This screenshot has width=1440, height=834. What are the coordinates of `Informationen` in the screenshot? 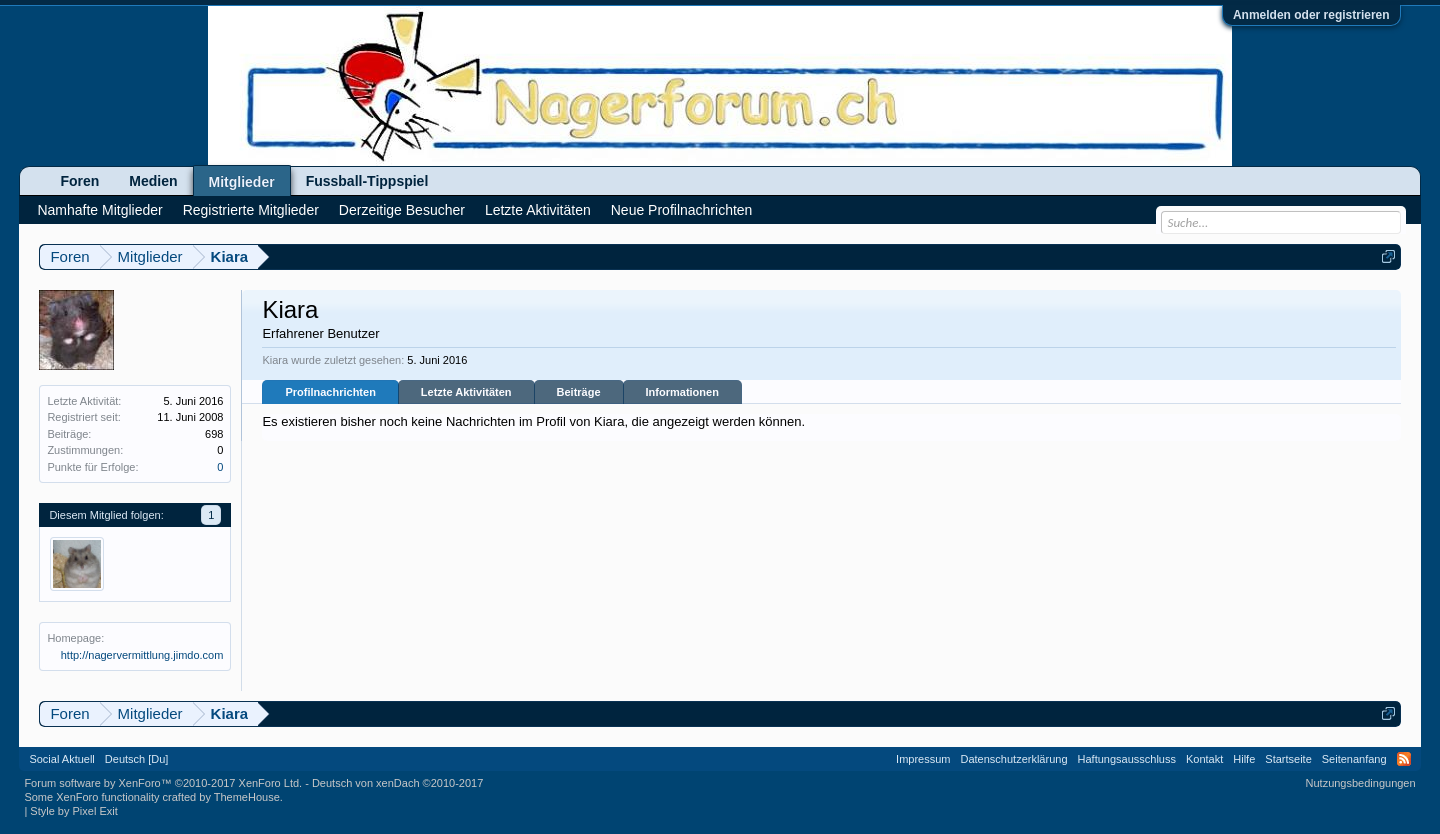 It's located at (682, 392).